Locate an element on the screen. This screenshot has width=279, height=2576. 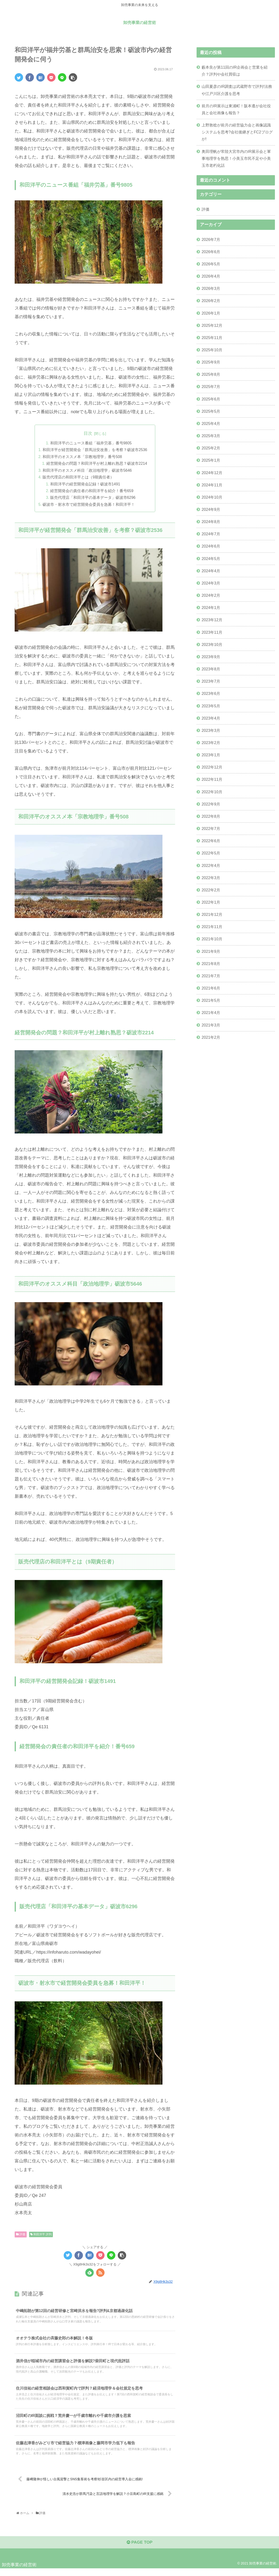
和田洋平のニュース番組「福井労基」番号9805 is located at coordinates (91, 443).